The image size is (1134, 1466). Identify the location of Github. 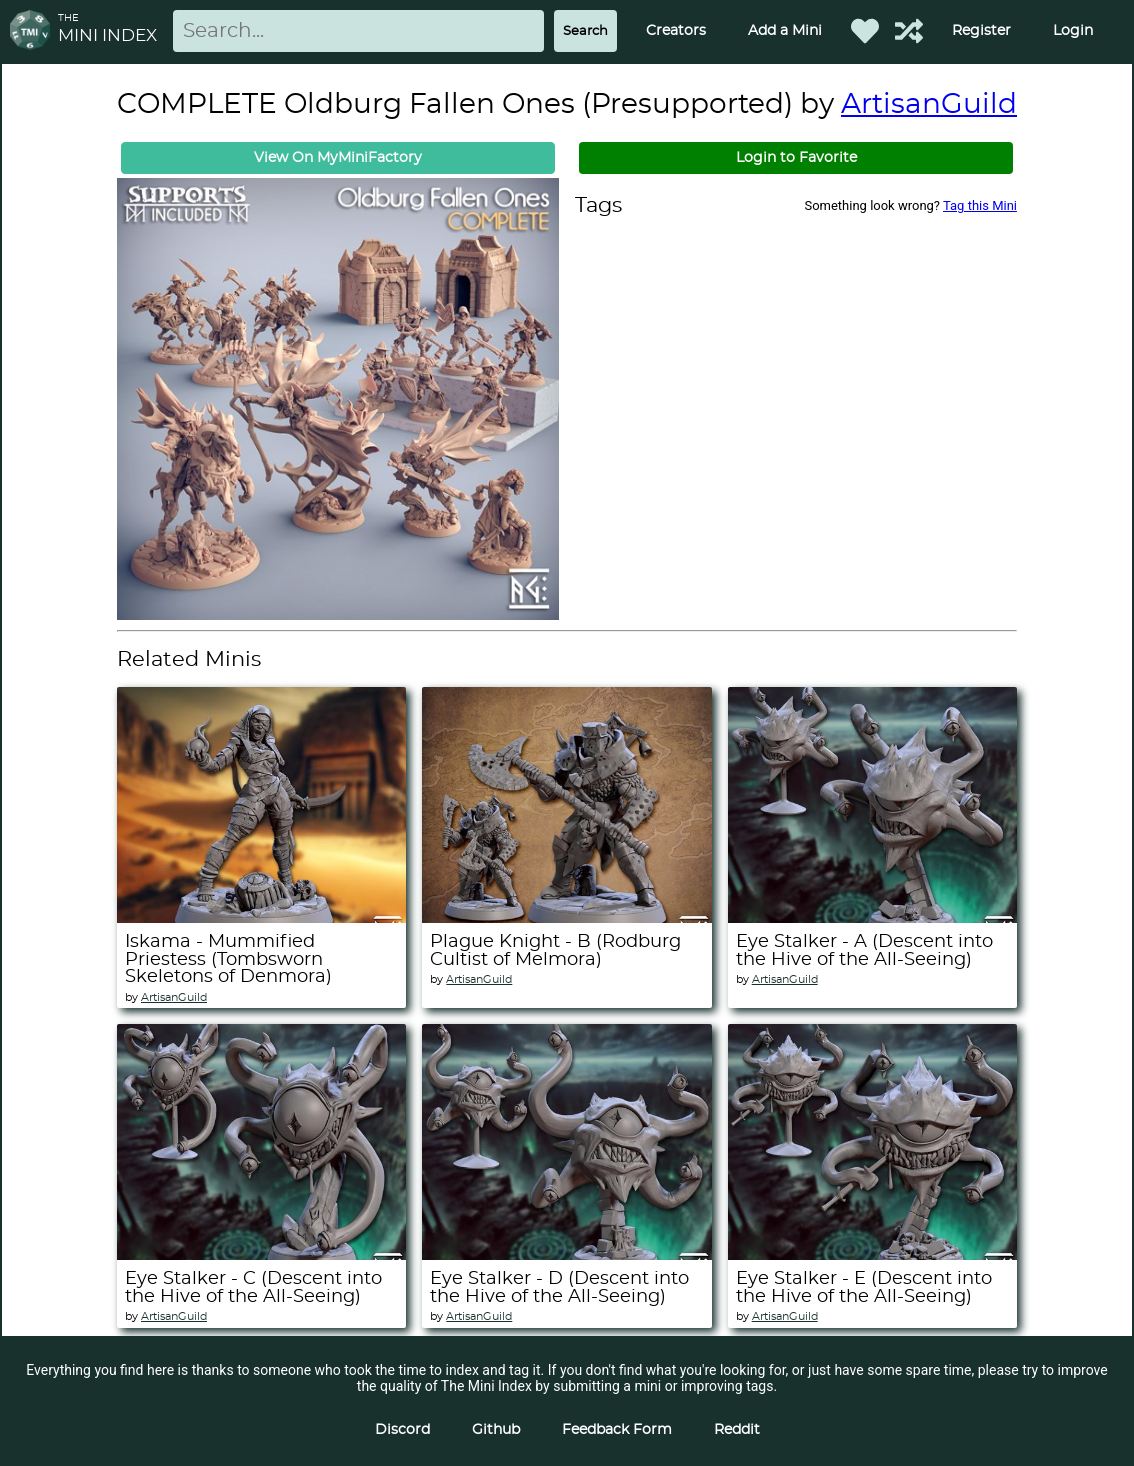
(496, 1430).